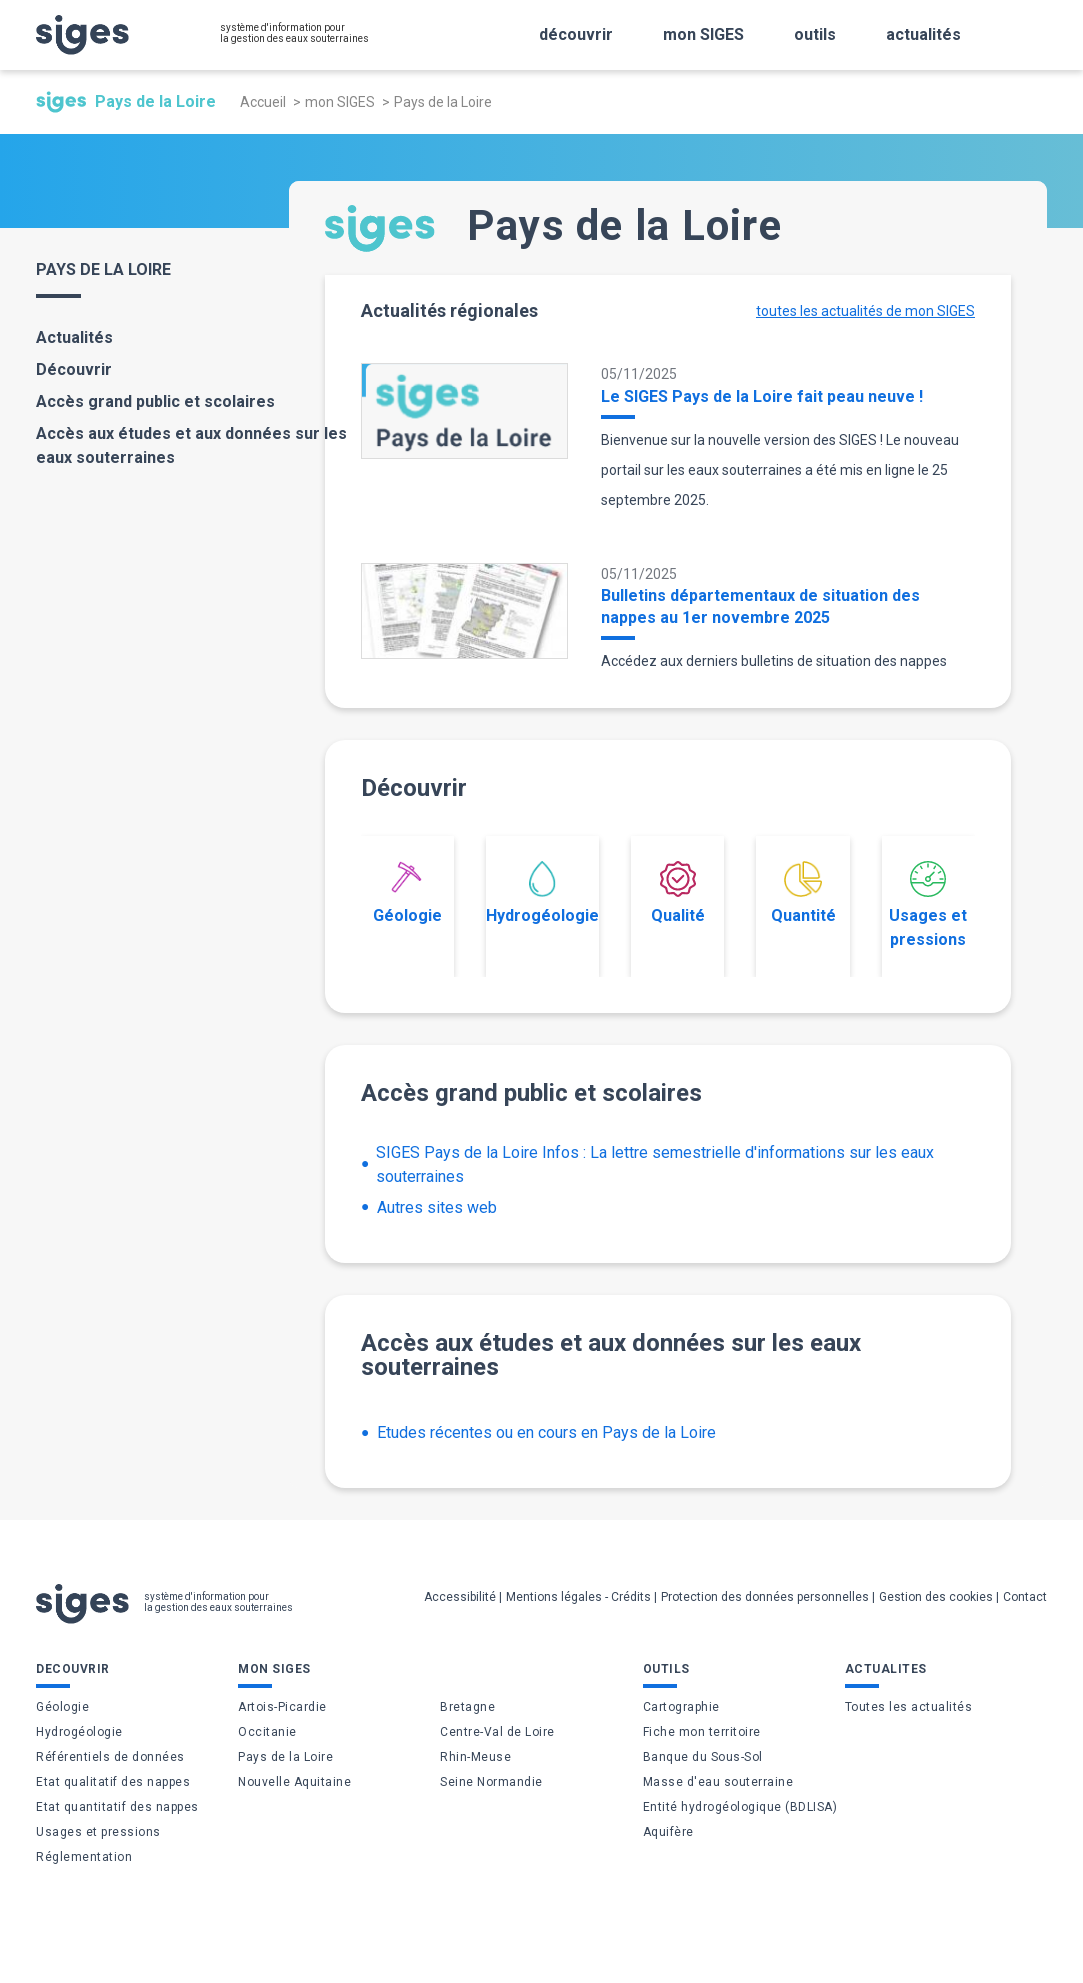 The image size is (1083, 1983). Describe the element at coordinates (909, 1707) in the screenshot. I see `Toutes les actualités` at that location.